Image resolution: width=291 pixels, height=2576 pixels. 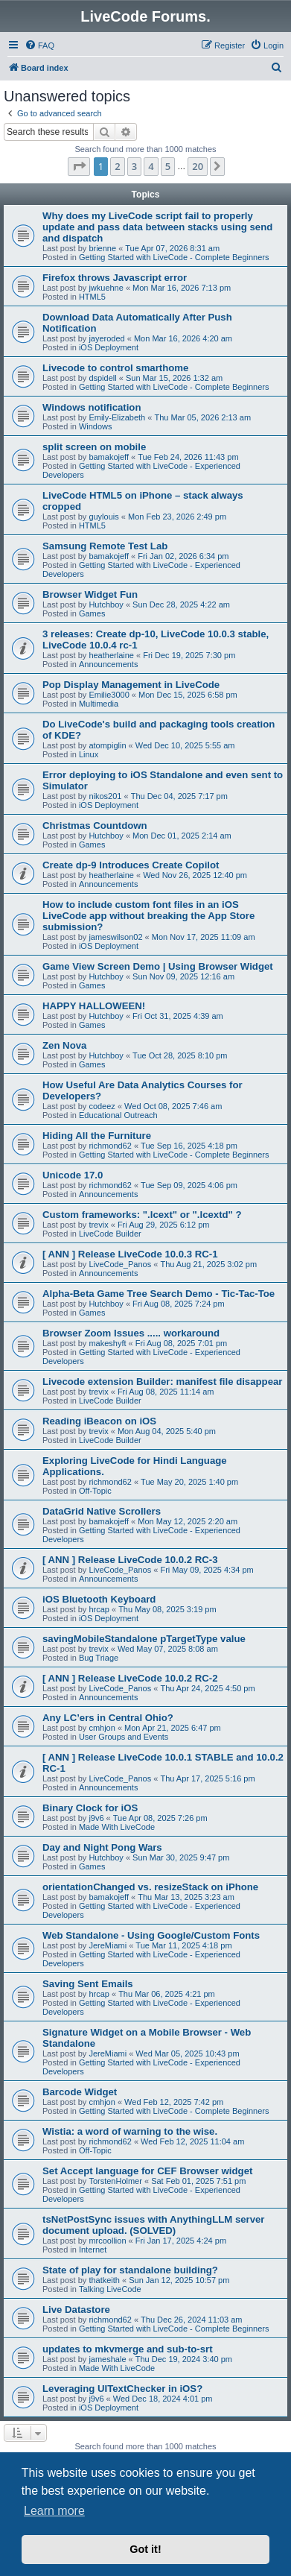 I want to click on Samsung Remote Test Lab, so click(x=104, y=546).